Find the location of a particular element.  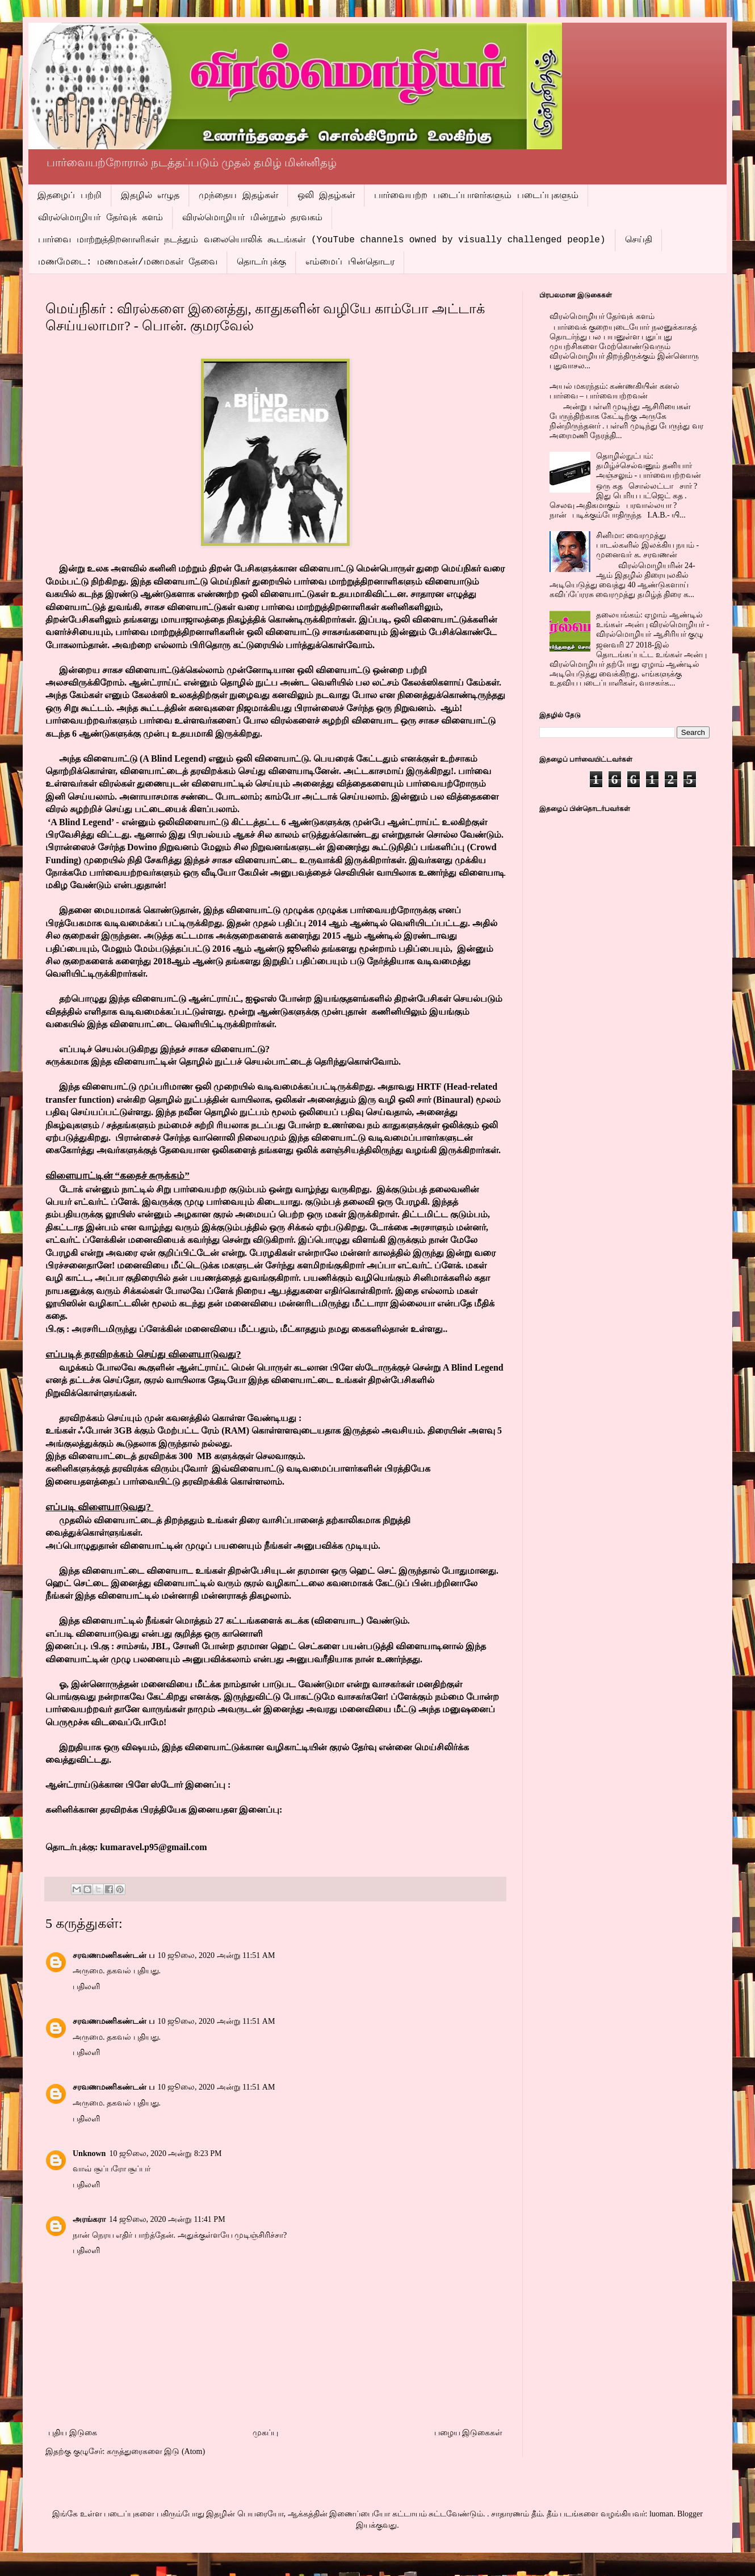

ஒலி இதழ்கள் is located at coordinates (326, 196).